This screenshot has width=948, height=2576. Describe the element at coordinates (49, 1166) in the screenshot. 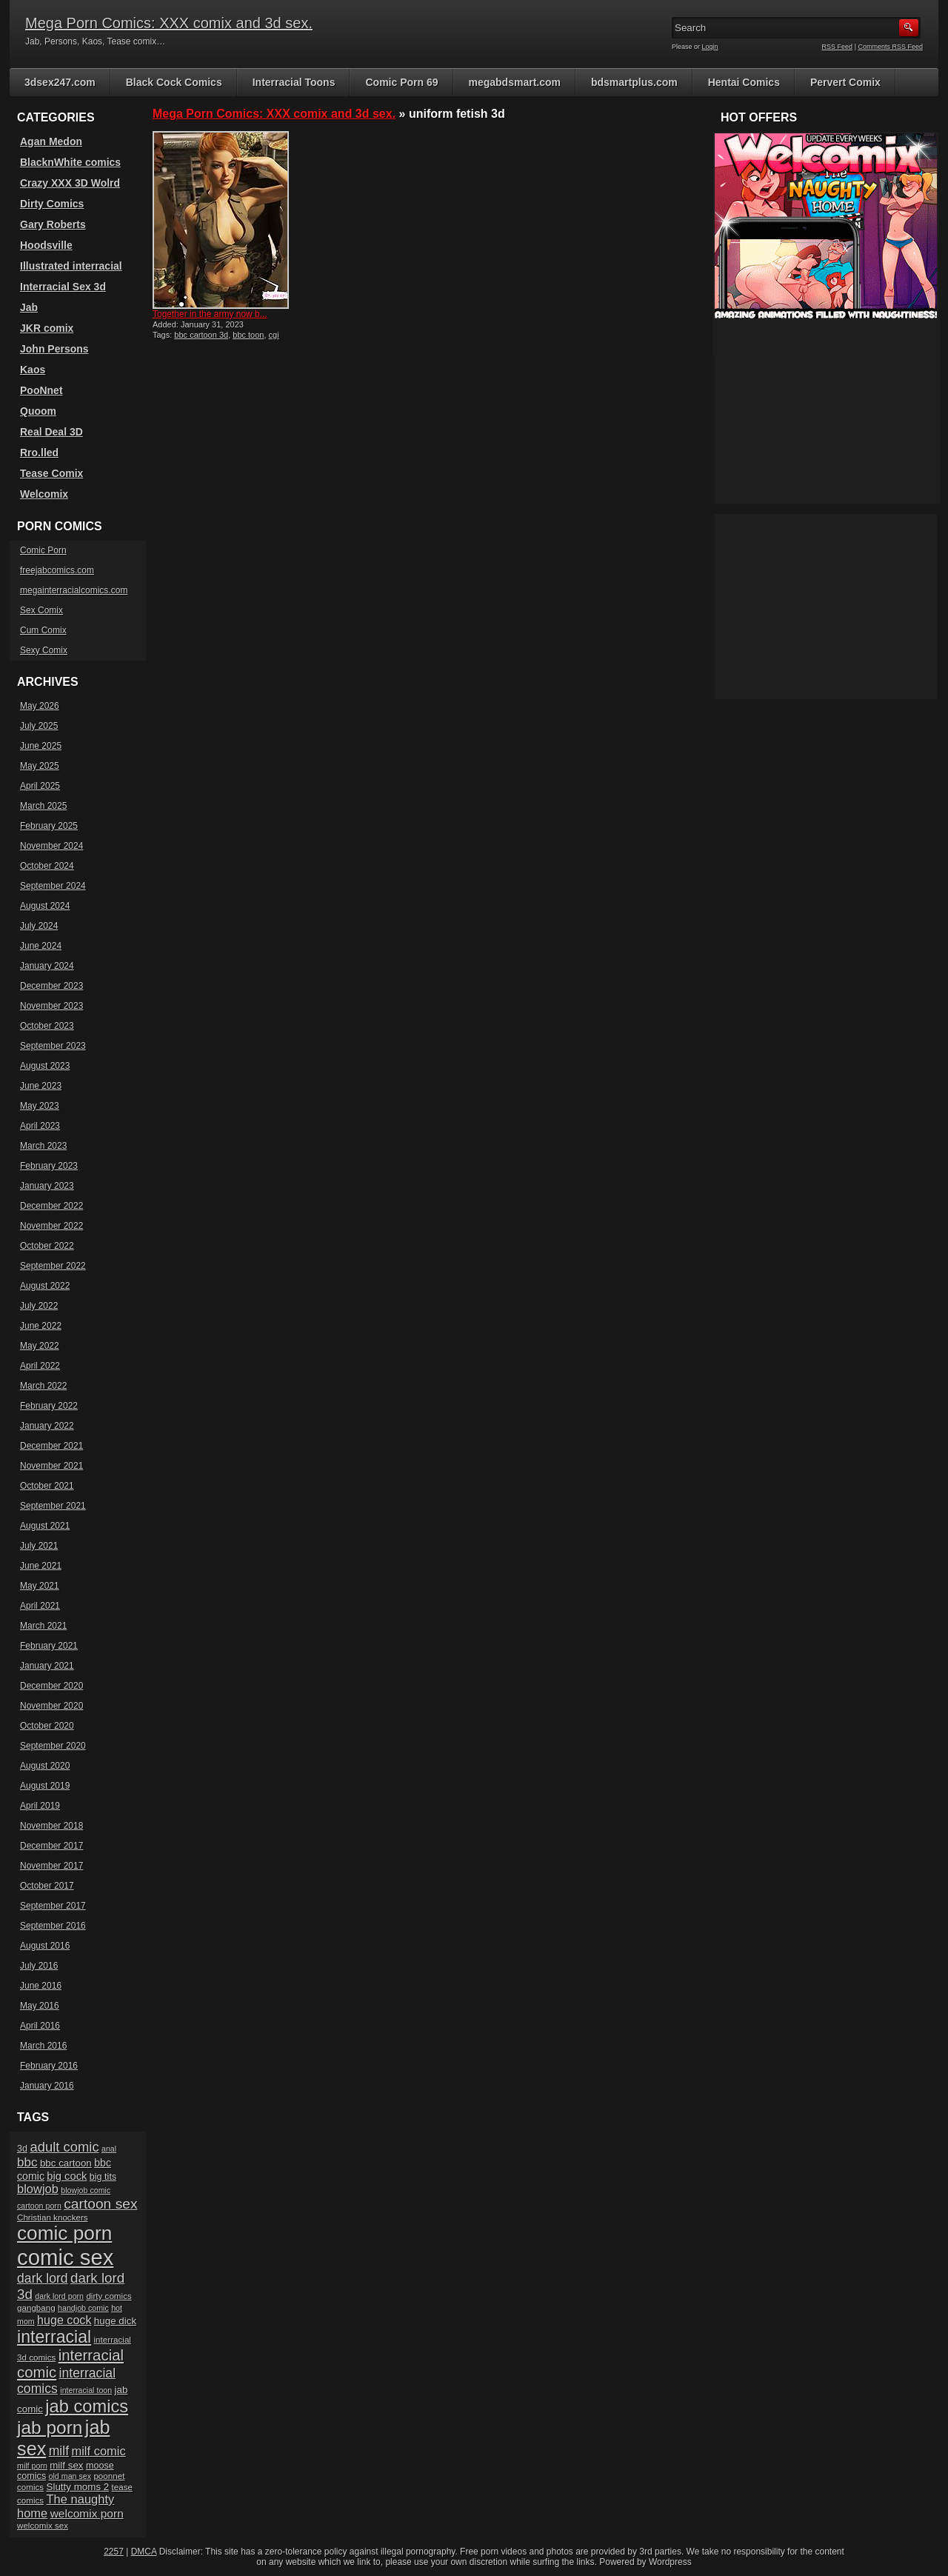

I see `February 2023` at that location.